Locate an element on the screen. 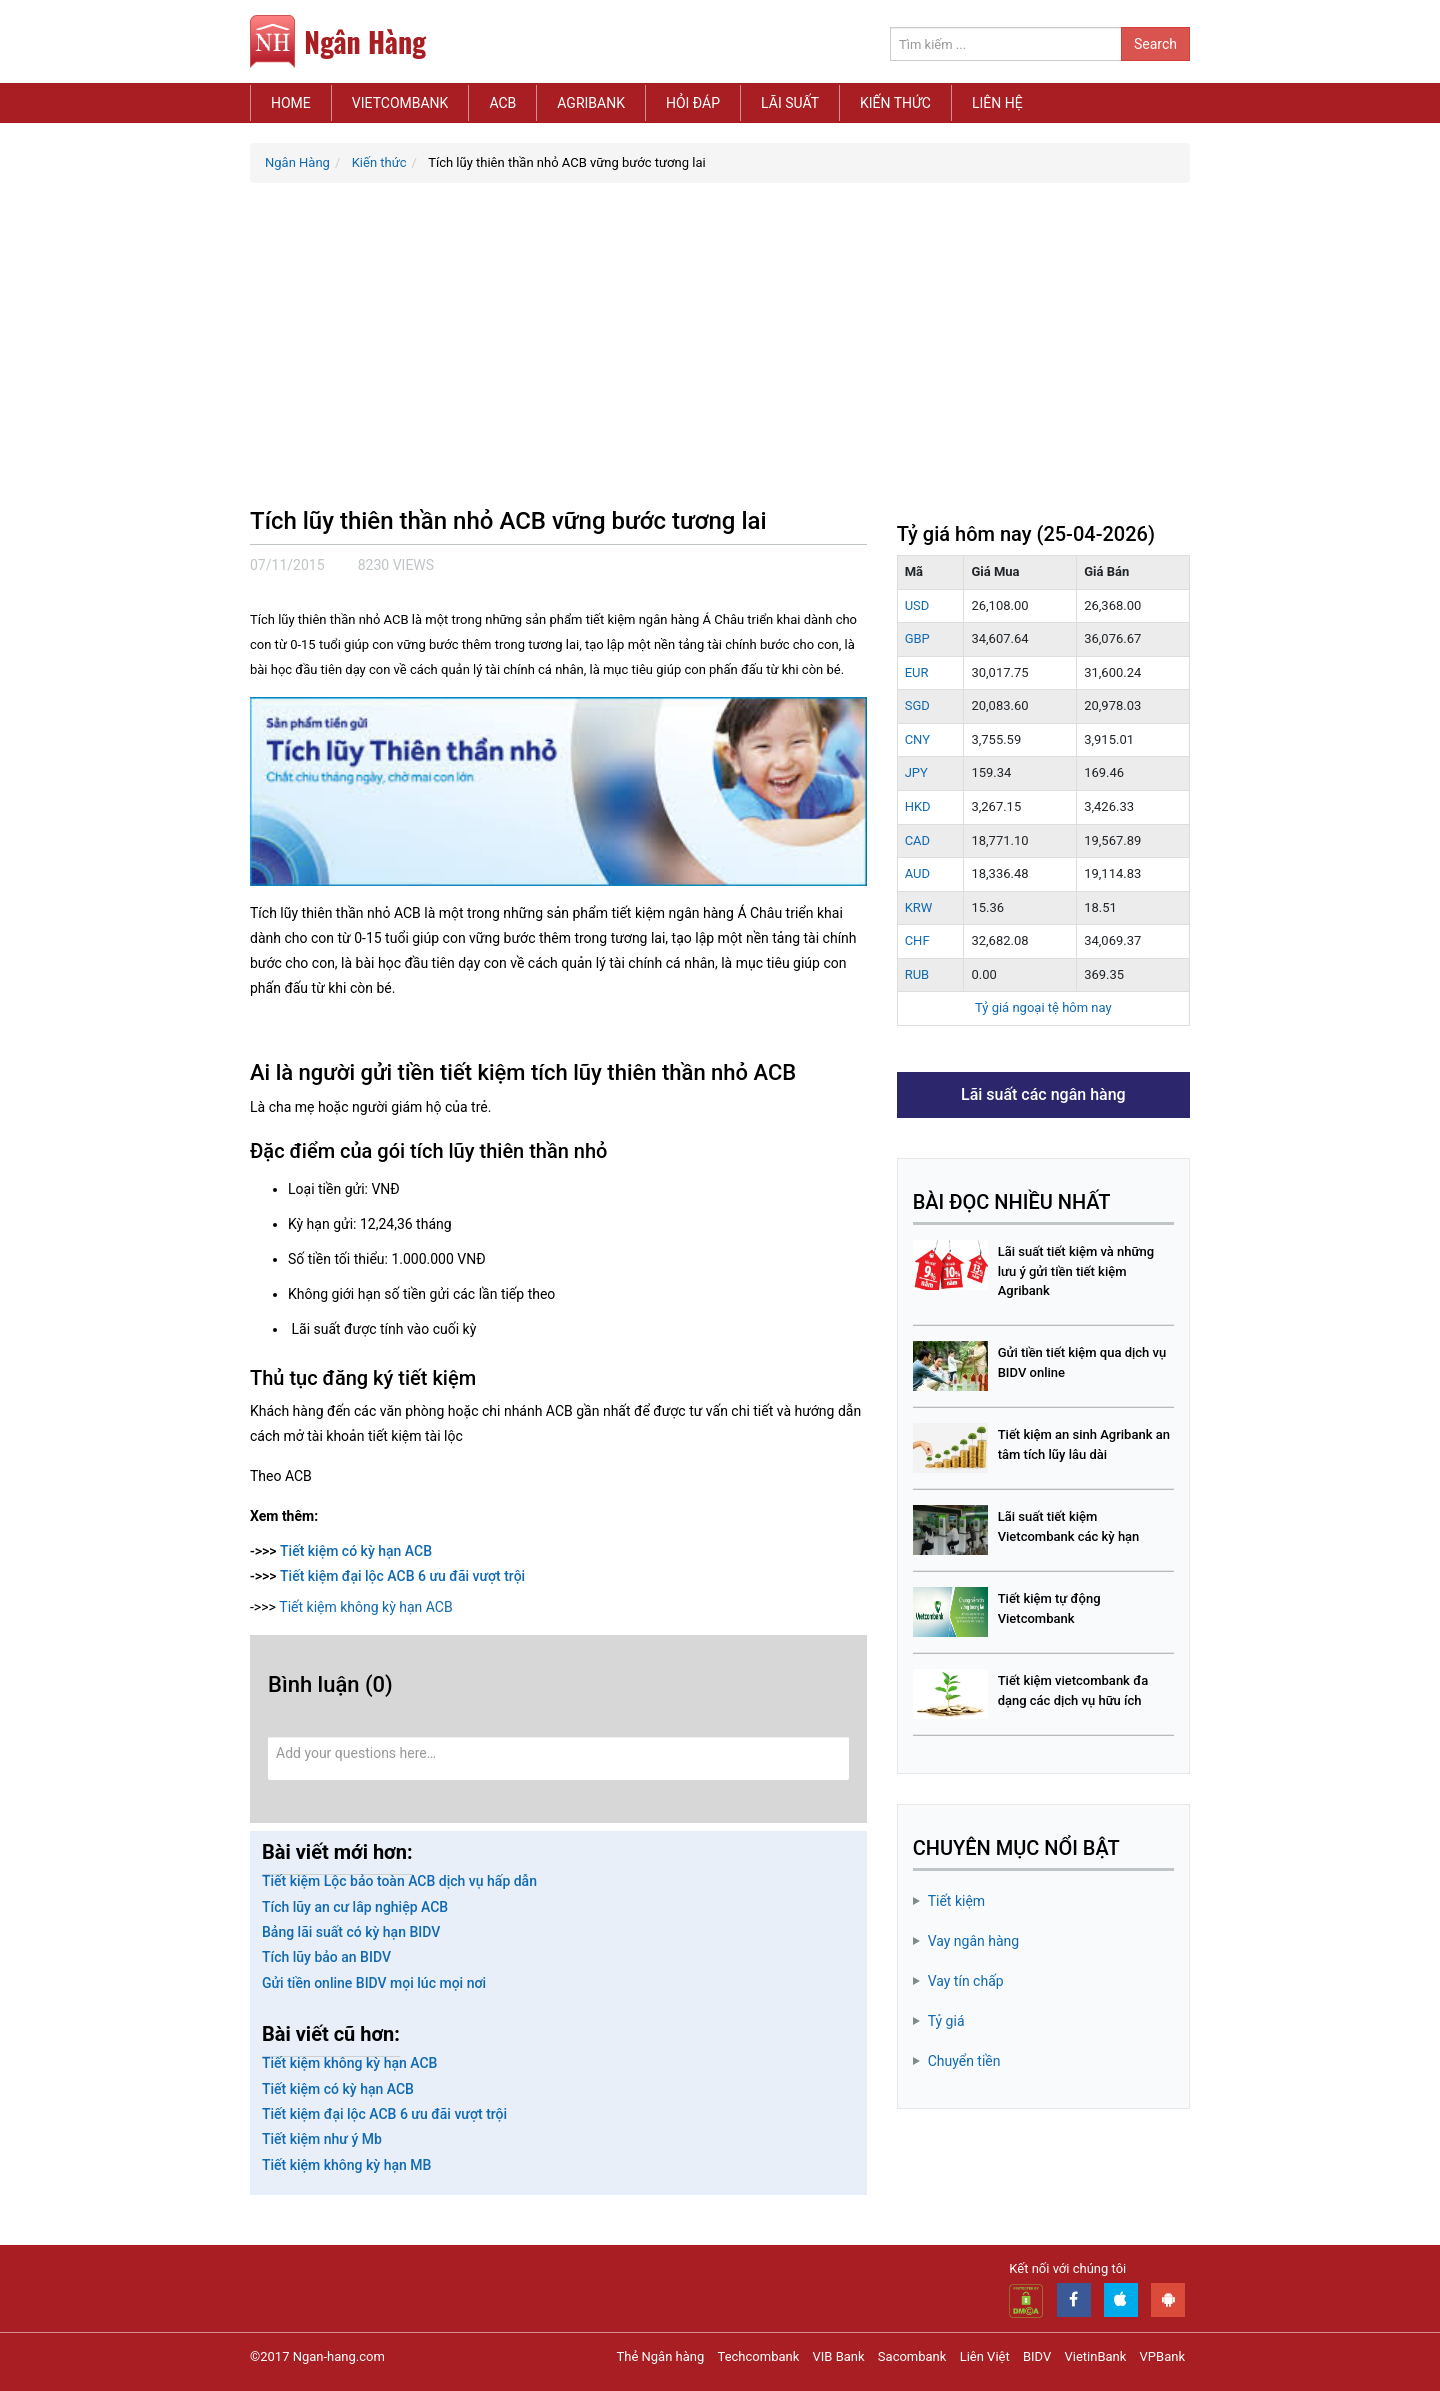  JPY is located at coordinates (916, 772).